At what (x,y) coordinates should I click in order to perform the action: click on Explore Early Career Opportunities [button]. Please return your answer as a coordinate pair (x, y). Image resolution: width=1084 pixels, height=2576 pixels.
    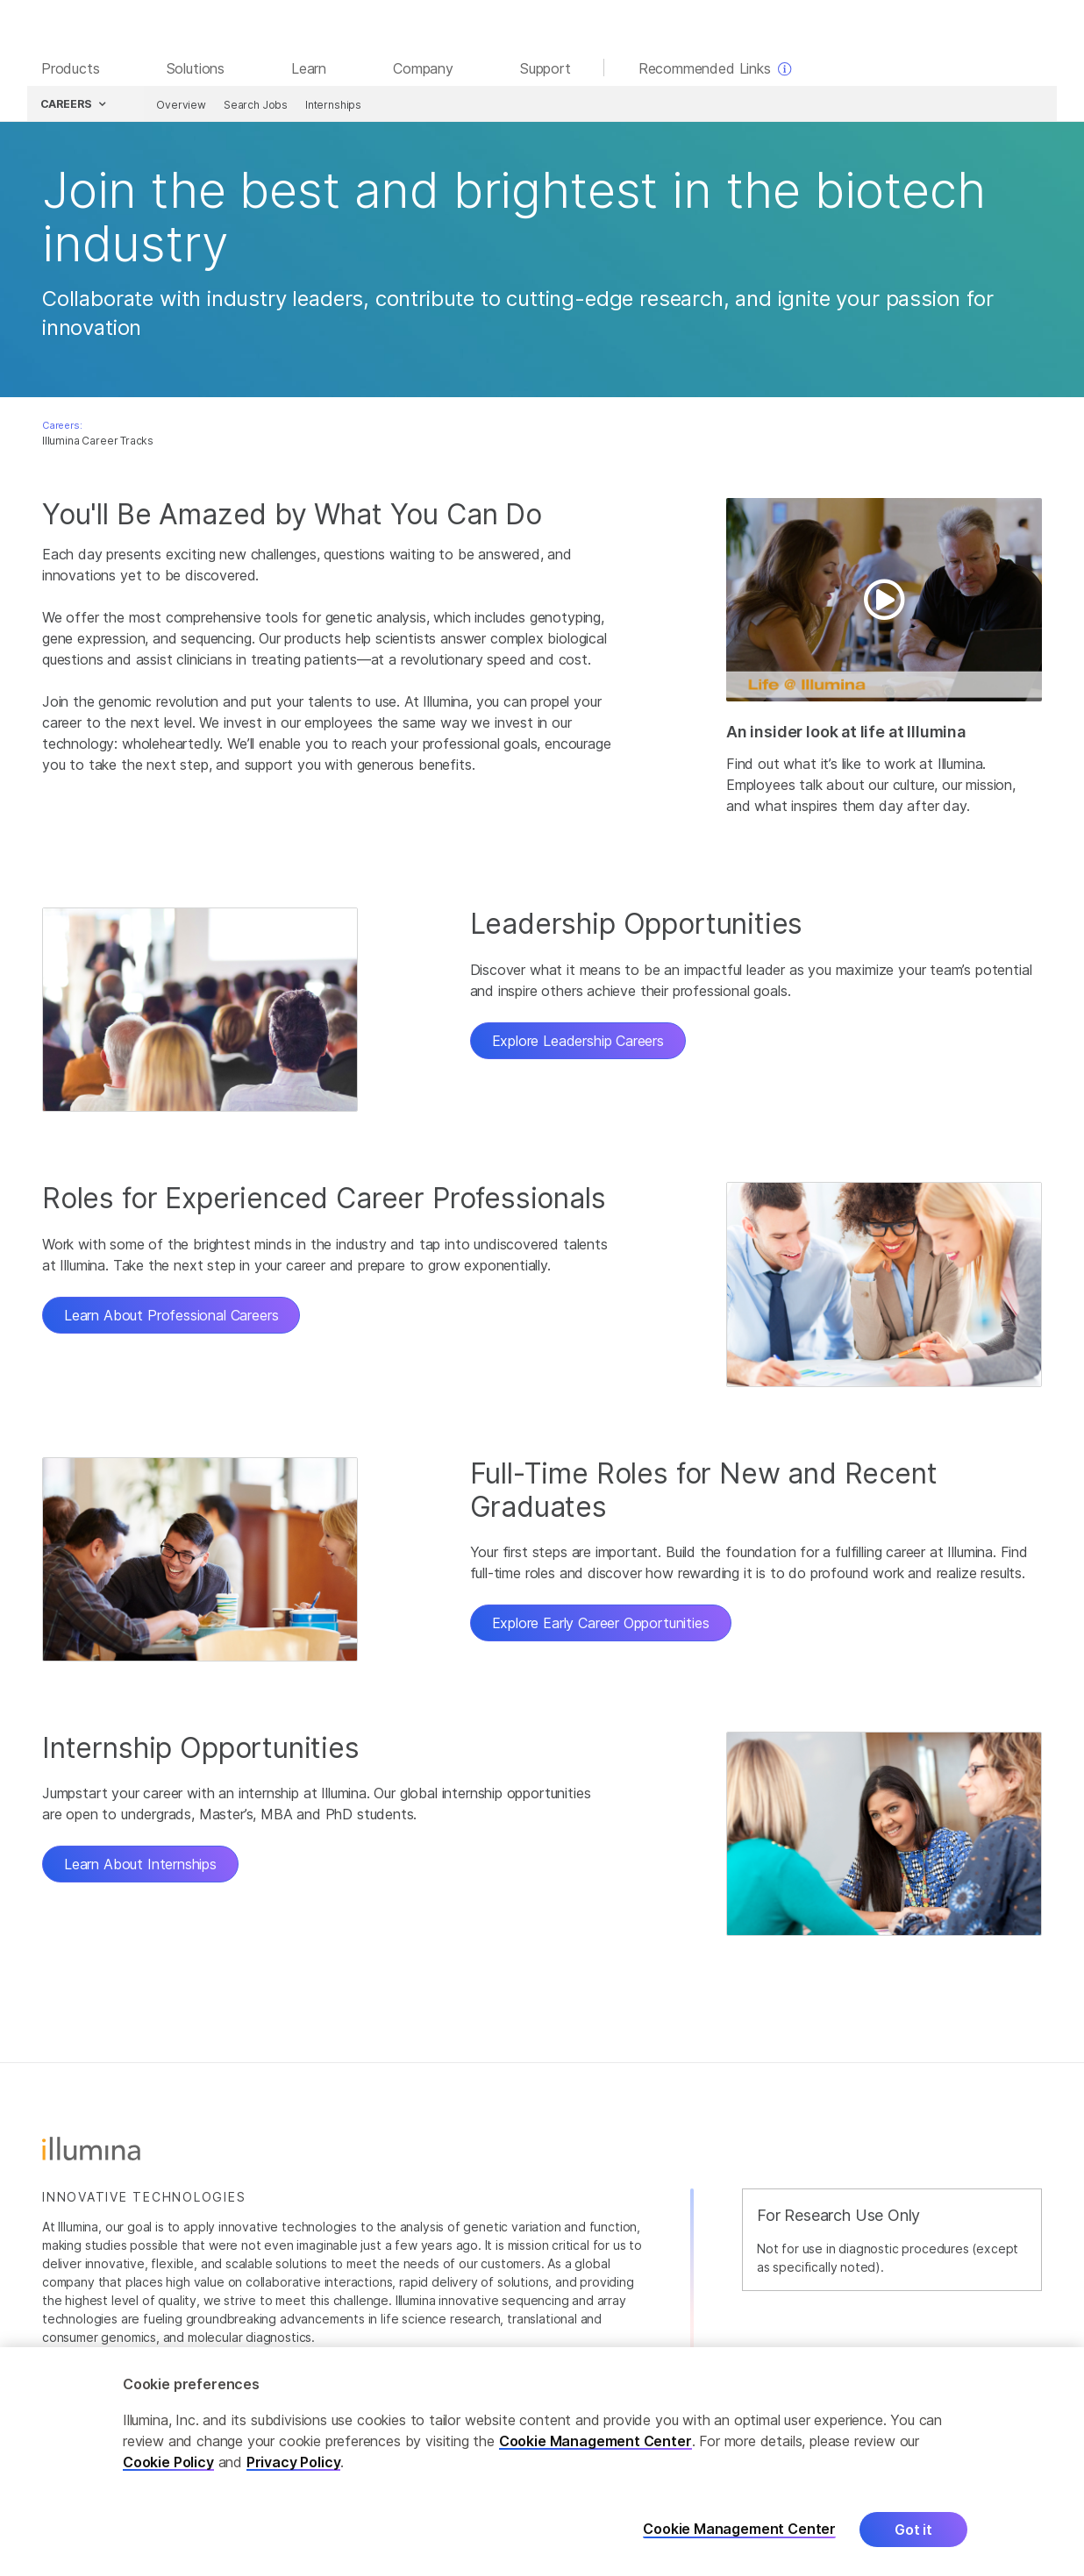
    Looking at the image, I should click on (601, 1626).